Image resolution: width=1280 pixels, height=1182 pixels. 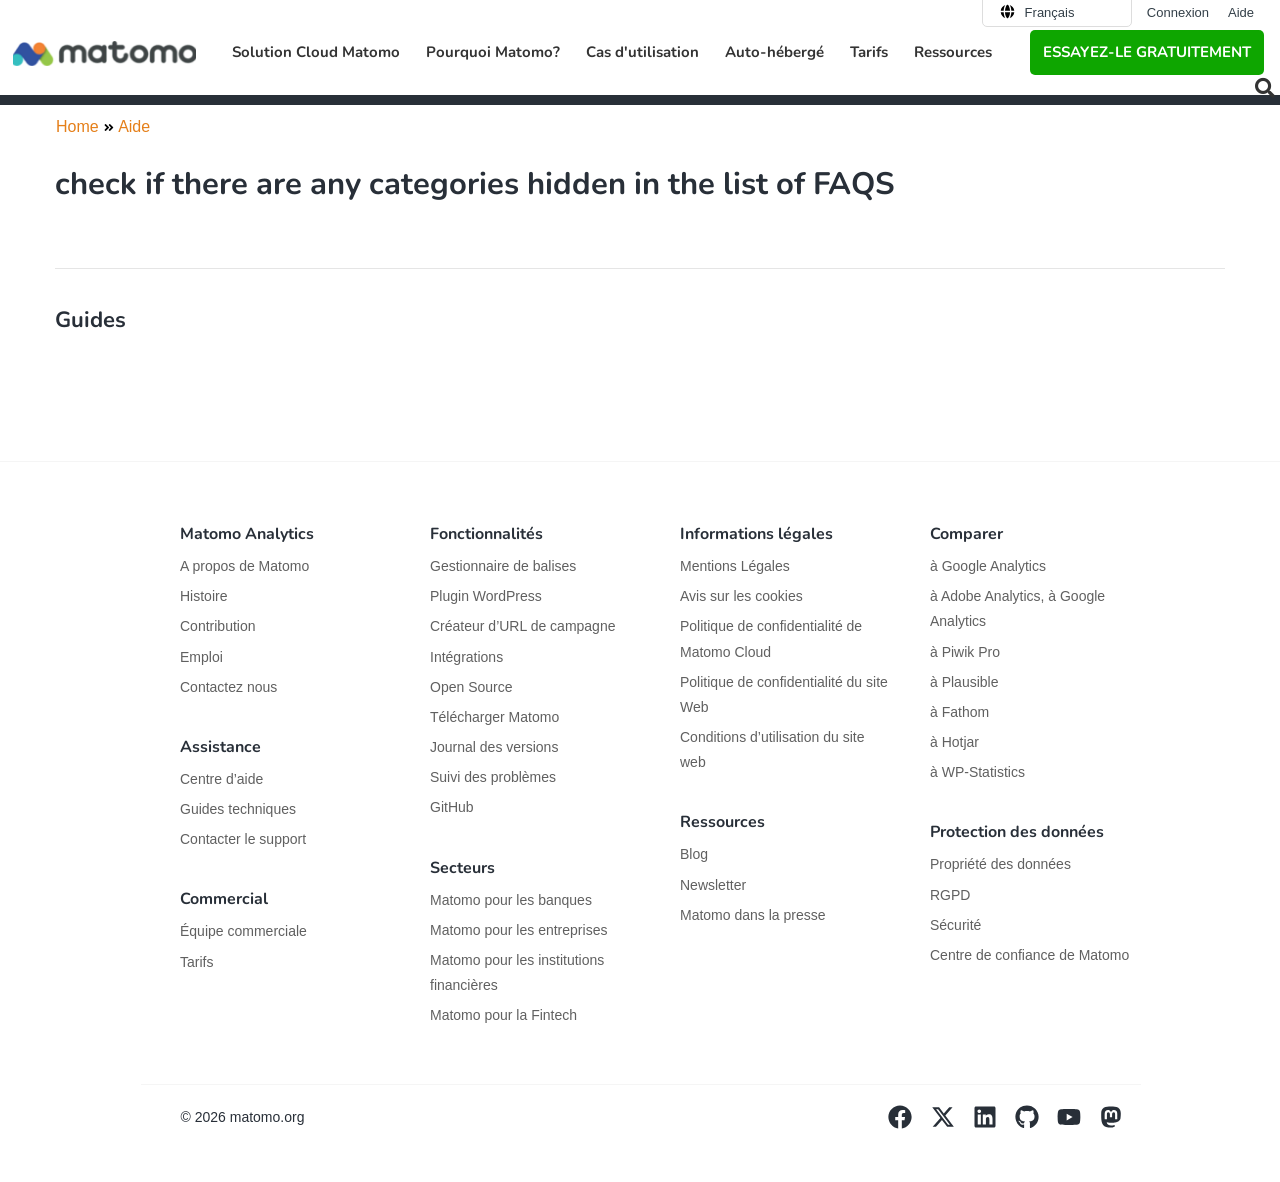 I want to click on [Visit Matomo's YouTube page], so click(x=1078, y=1124).